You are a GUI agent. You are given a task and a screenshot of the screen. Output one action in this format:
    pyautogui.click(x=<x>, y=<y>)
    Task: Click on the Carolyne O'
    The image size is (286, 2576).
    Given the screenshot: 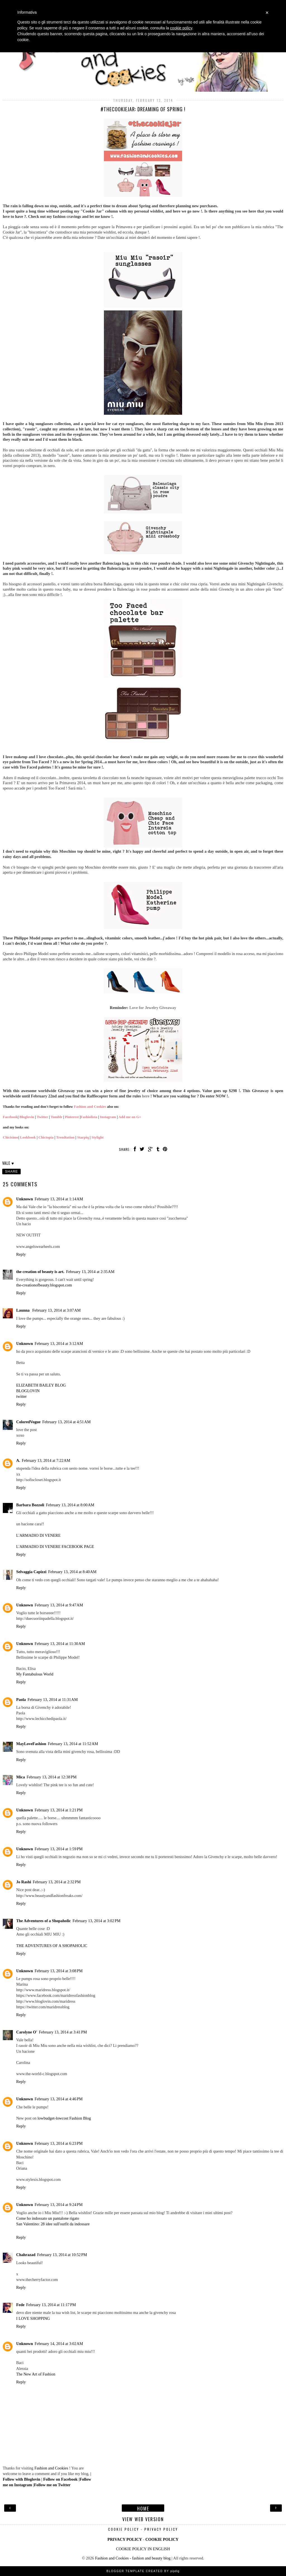 What is the action you would take?
    pyautogui.click(x=26, y=2032)
    